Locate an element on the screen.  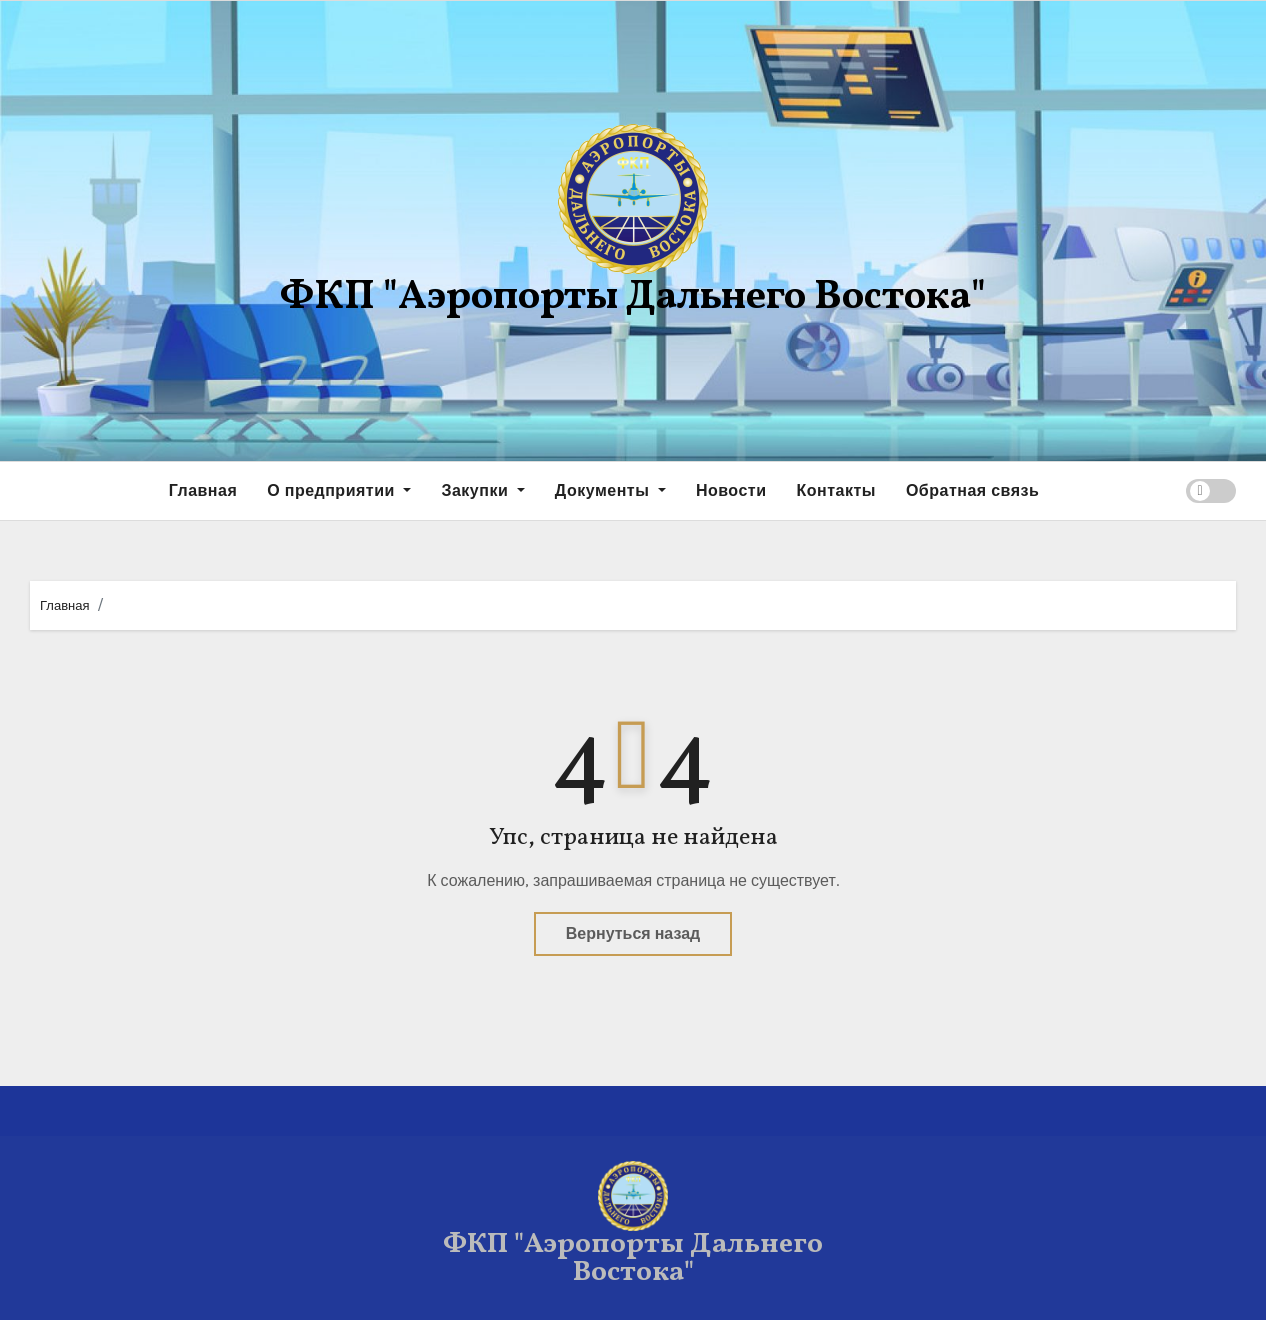
Вернуться назад is located at coordinates (633, 933).